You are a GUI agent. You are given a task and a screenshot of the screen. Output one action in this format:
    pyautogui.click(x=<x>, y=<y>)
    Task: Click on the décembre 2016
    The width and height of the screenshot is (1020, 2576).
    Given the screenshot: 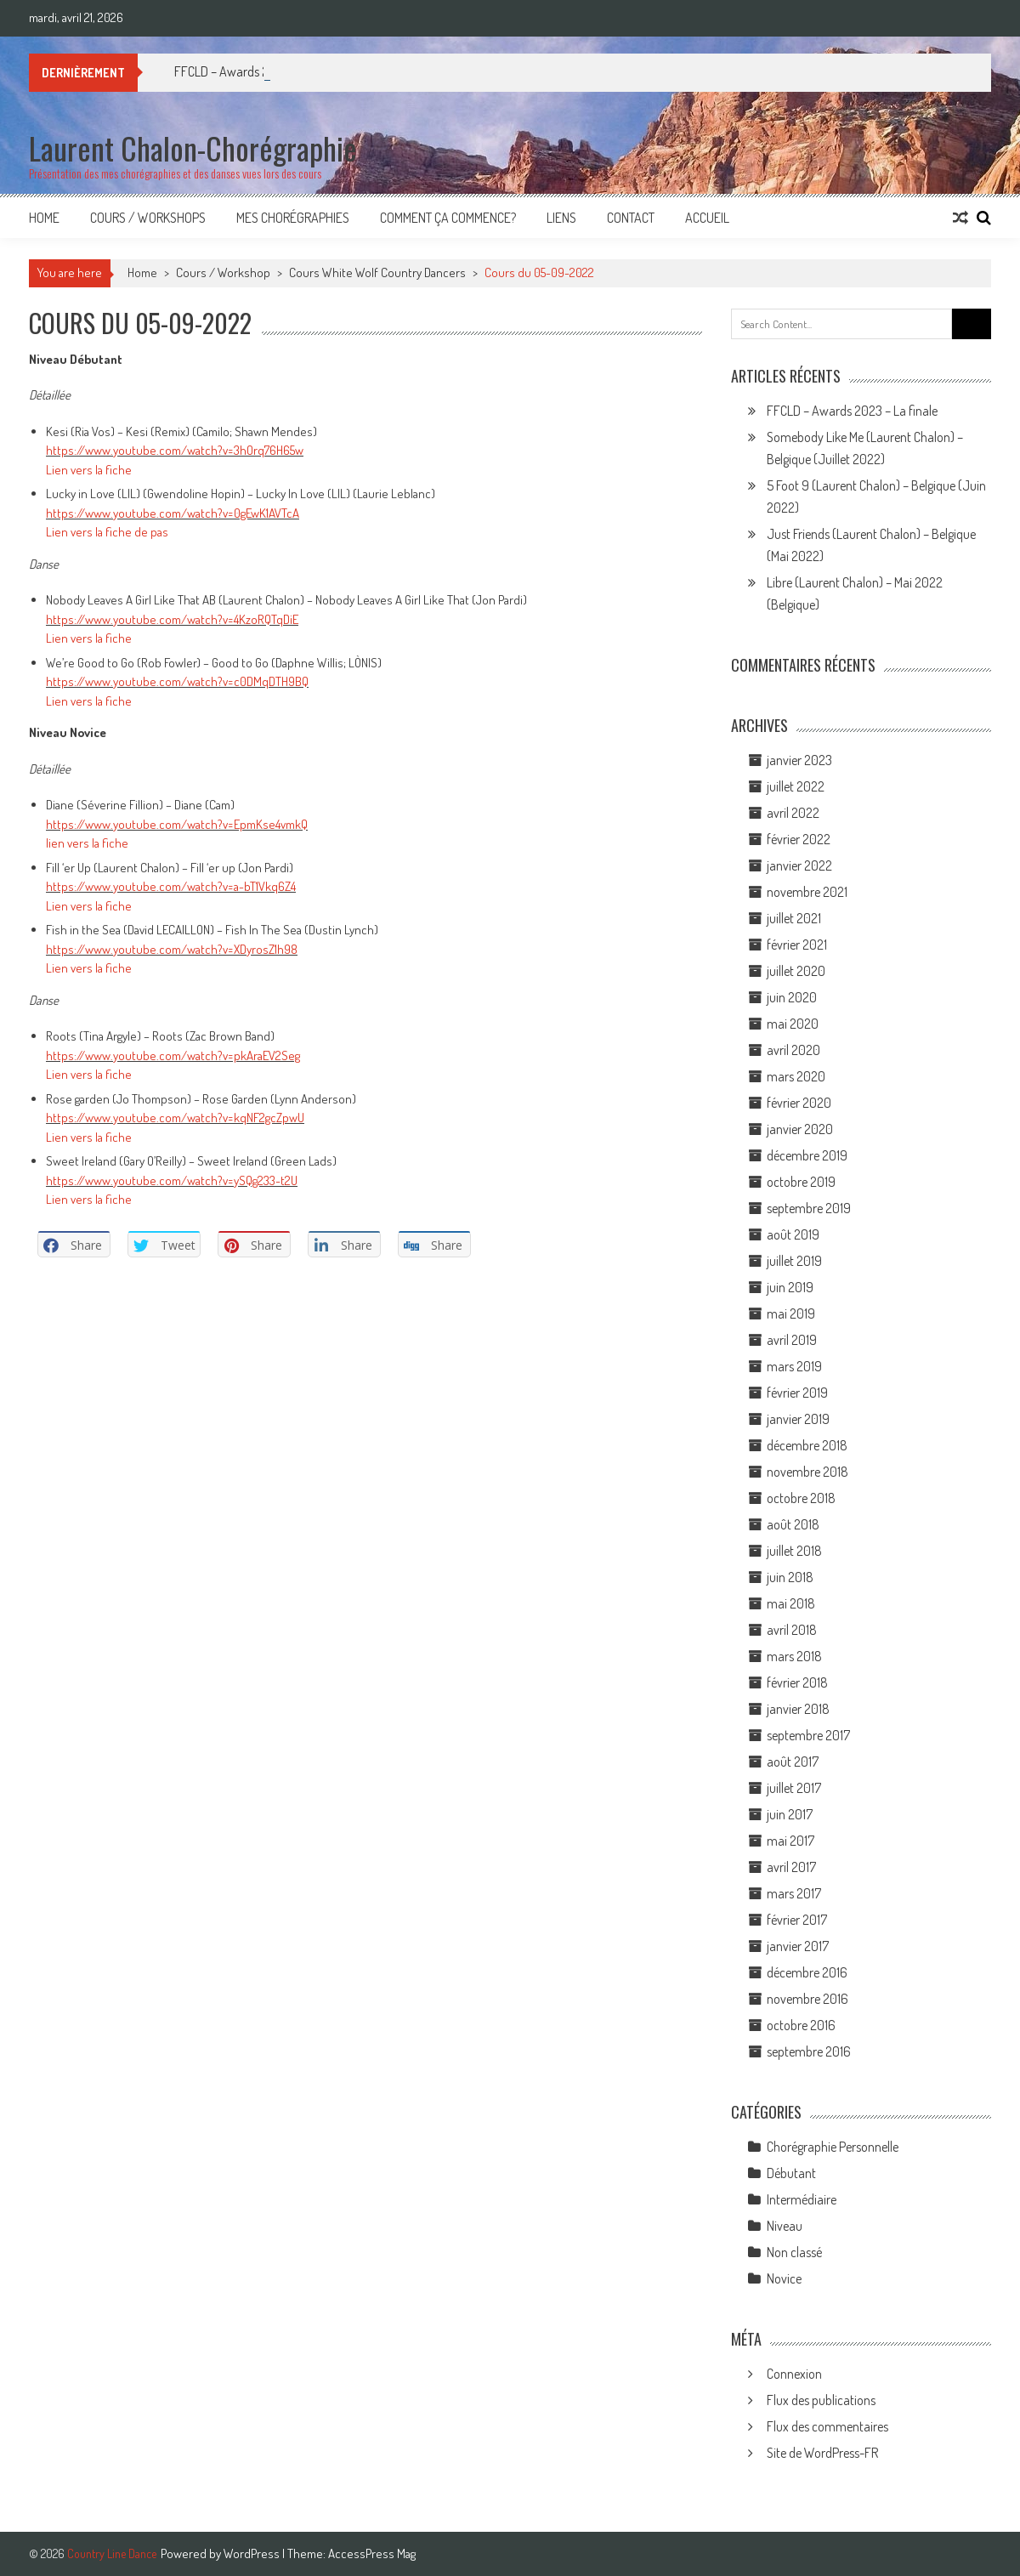 What is the action you would take?
    pyautogui.click(x=807, y=1972)
    